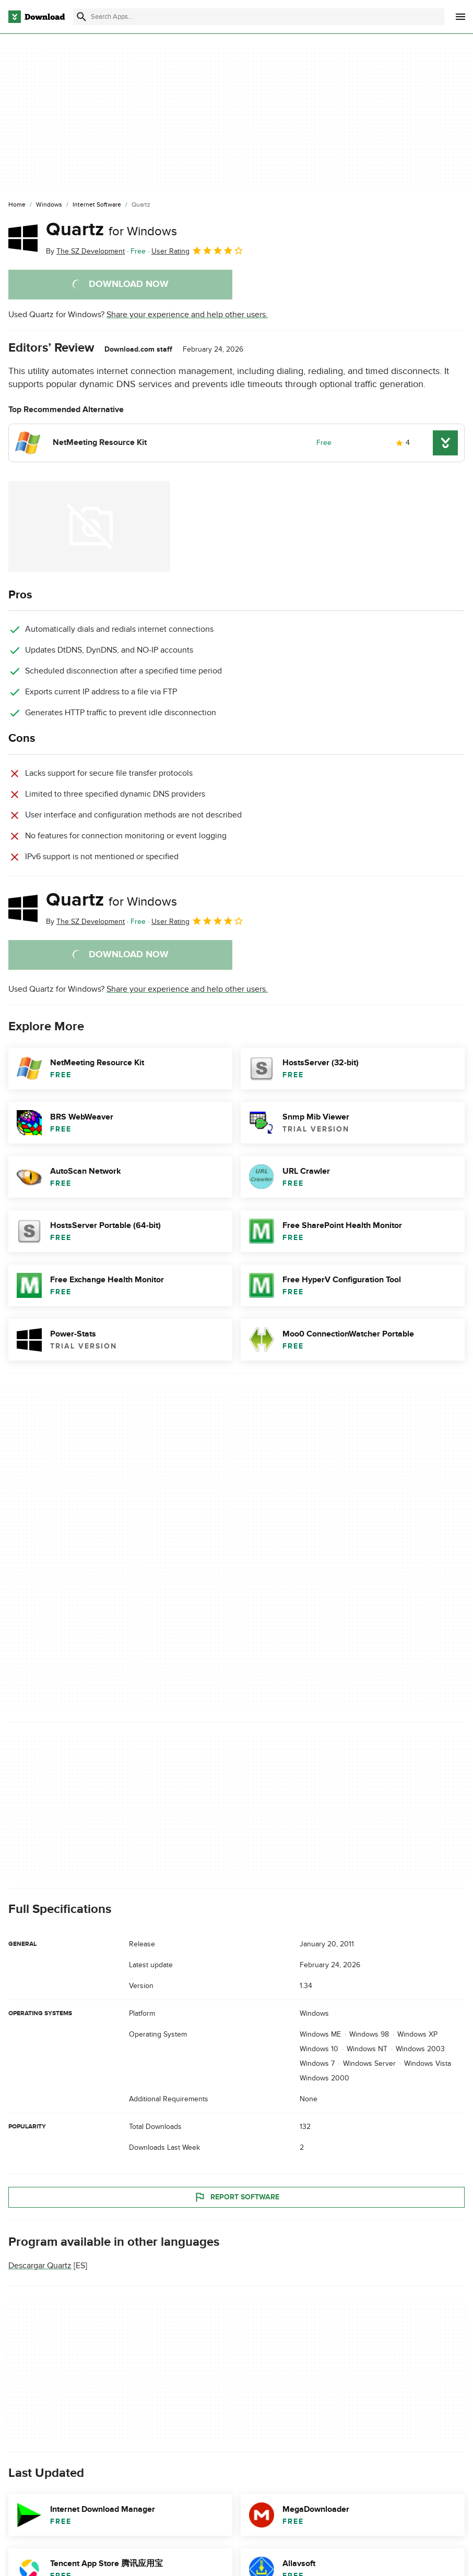  What do you see at coordinates (89, 526) in the screenshot?
I see `[Open the image number 0 in a dialog window]` at bounding box center [89, 526].